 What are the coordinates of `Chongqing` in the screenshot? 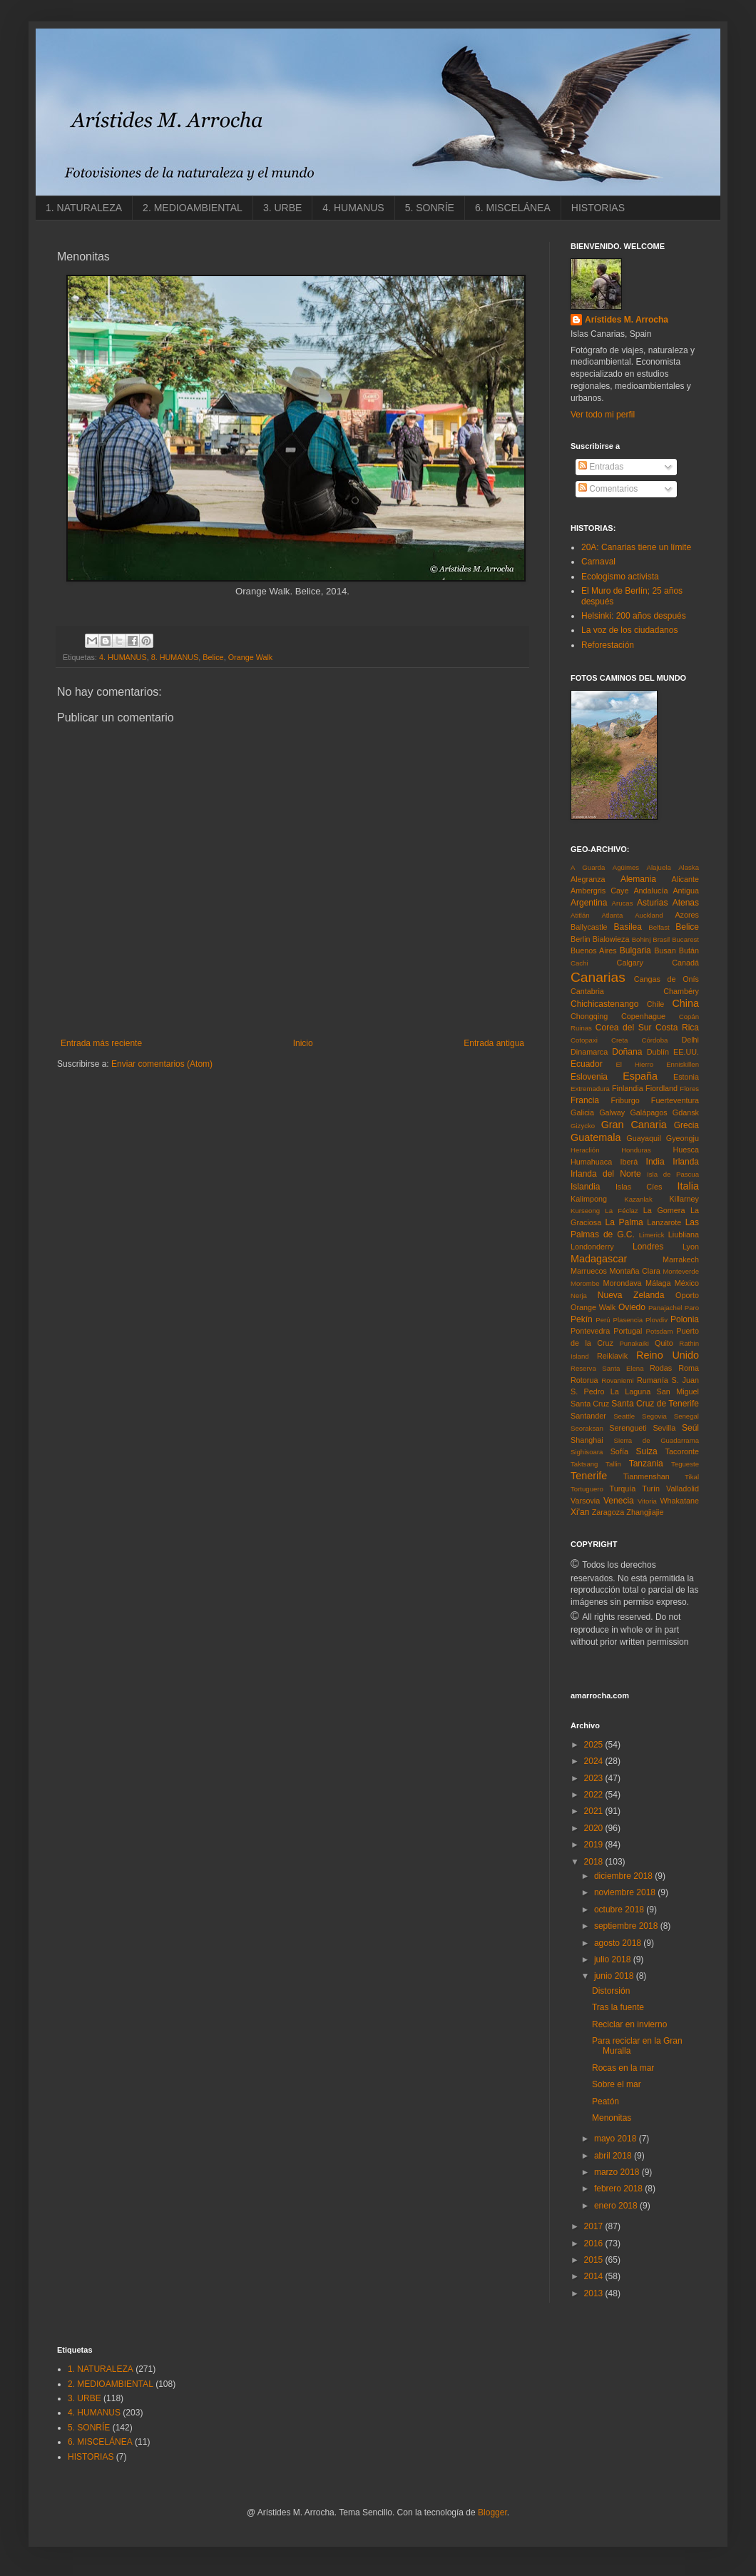 It's located at (589, 1016).